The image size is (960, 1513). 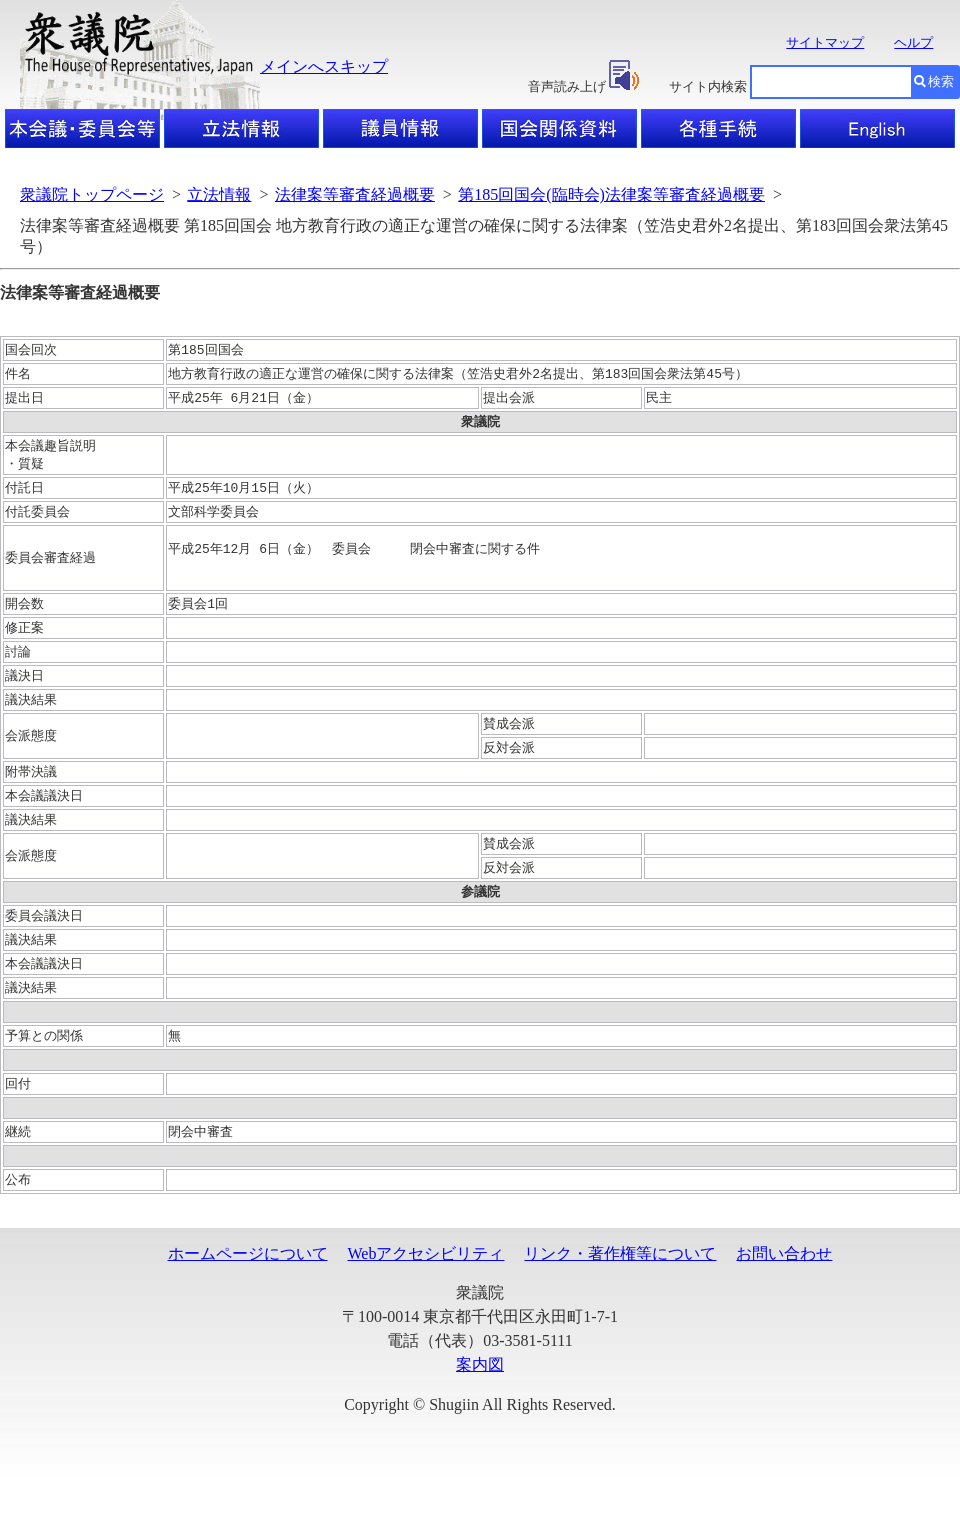 I want to click on お問い合わせ, so click(x=784, y=1288).